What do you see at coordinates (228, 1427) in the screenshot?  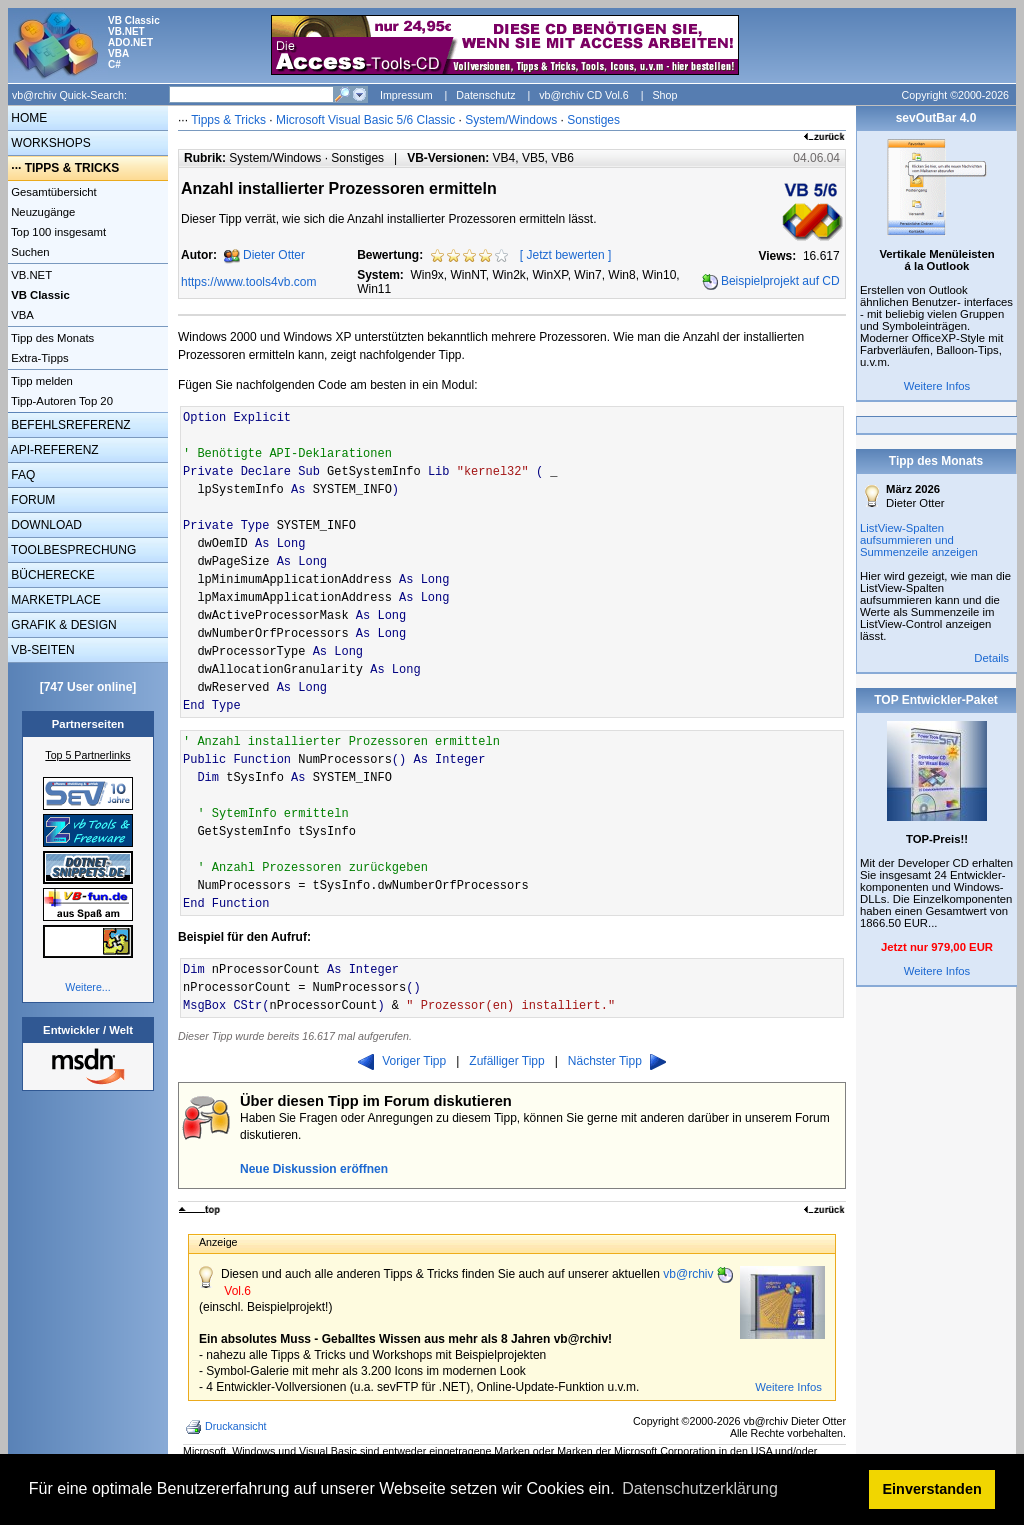 I see `Druckansicht` at bounding box center [228, 1427].